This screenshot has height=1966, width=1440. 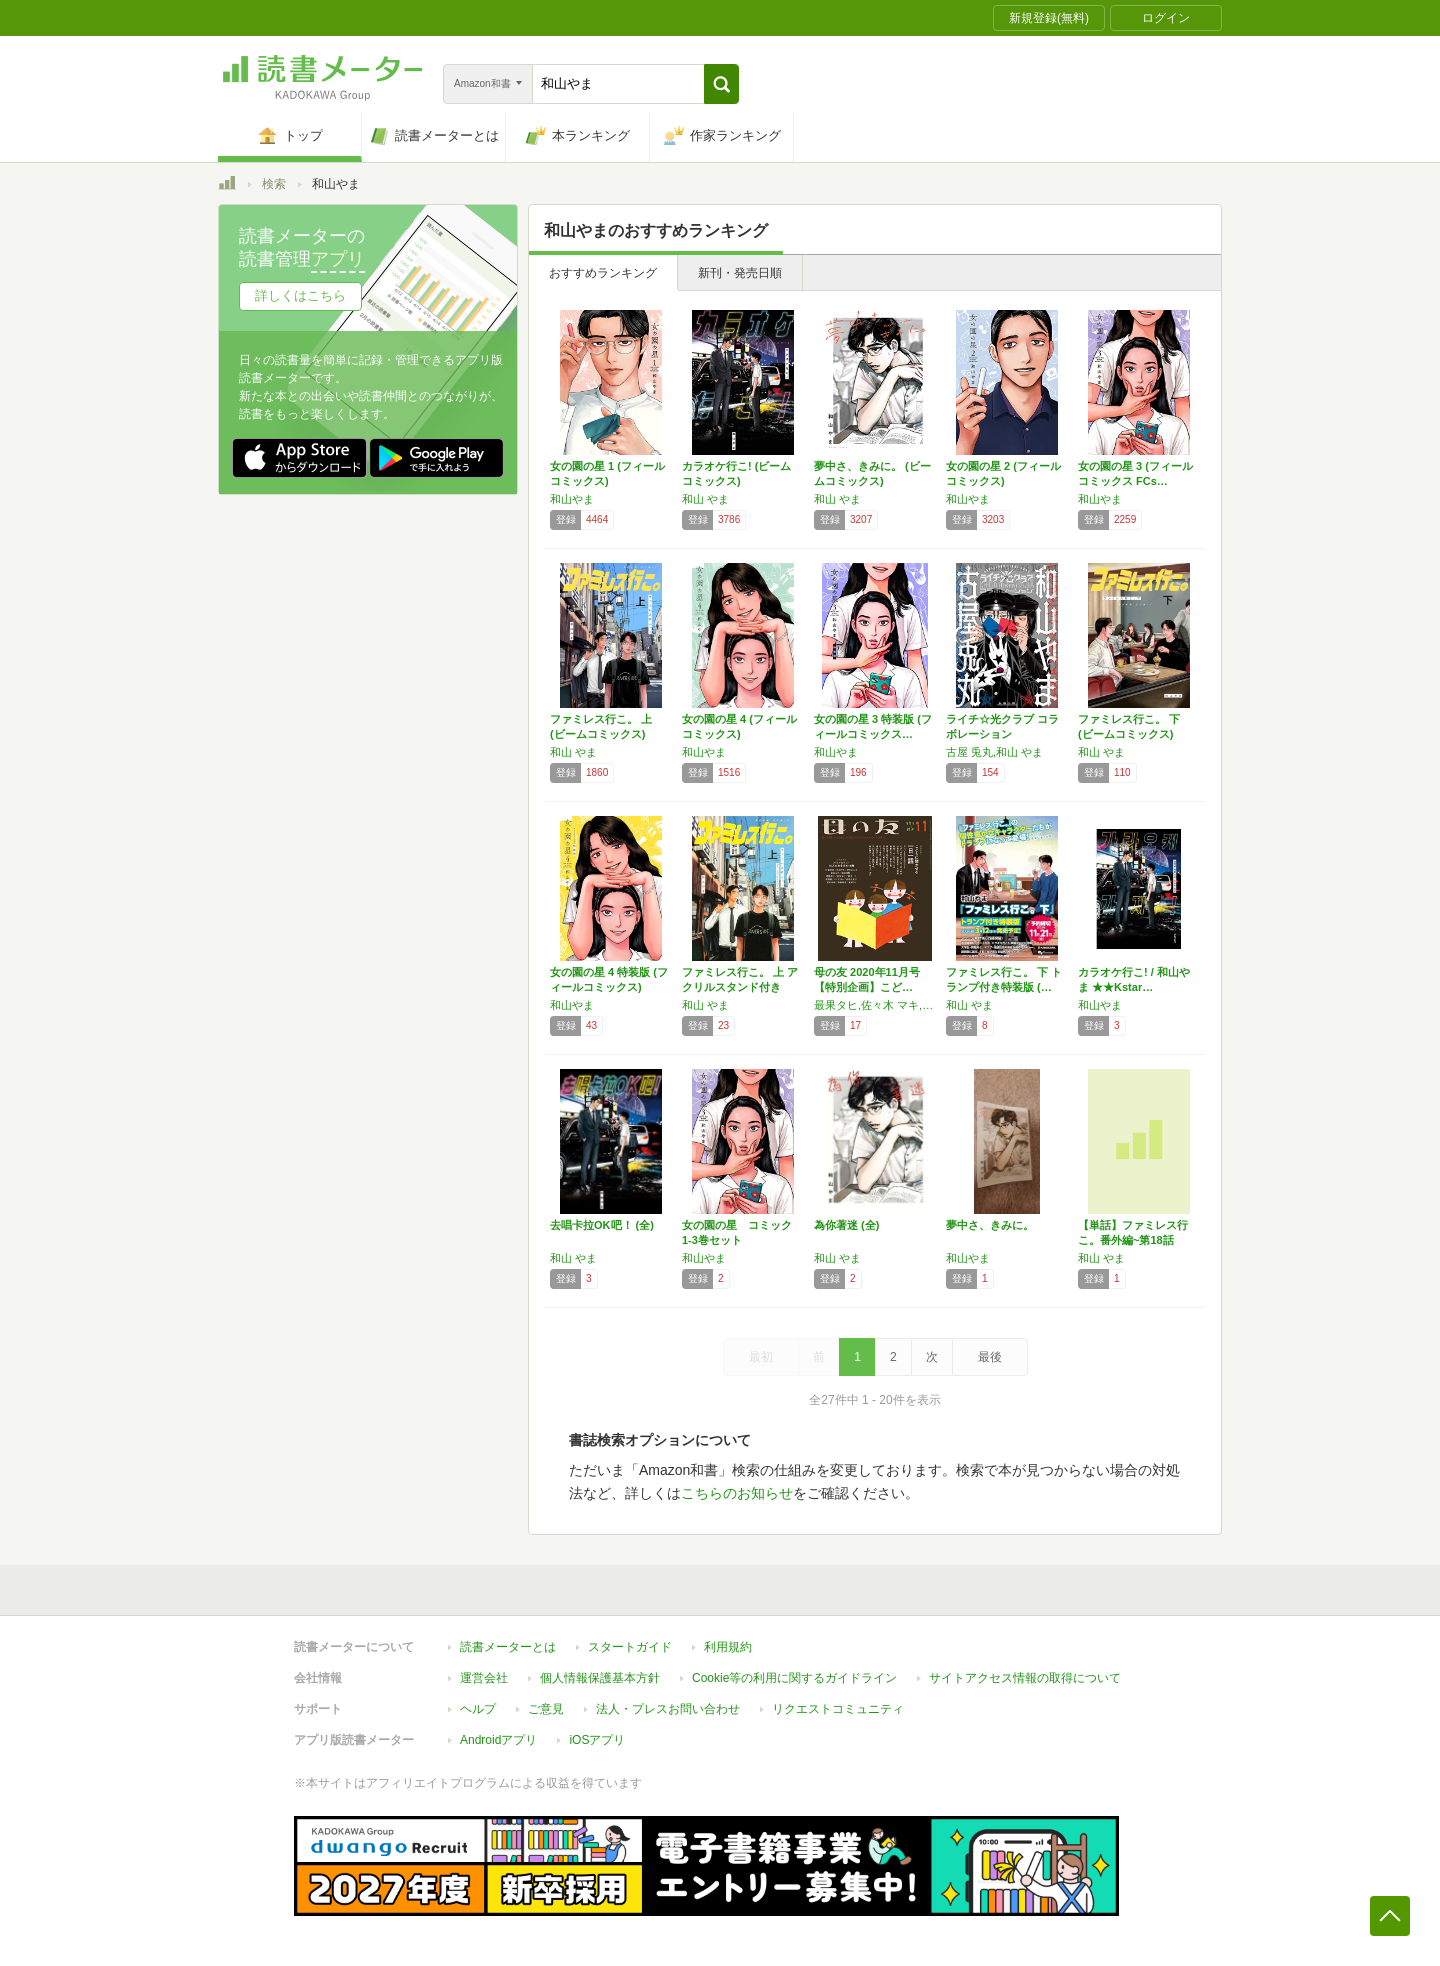 I want to click on 個人情報保護基本方針, so click(x=600, y=1678).